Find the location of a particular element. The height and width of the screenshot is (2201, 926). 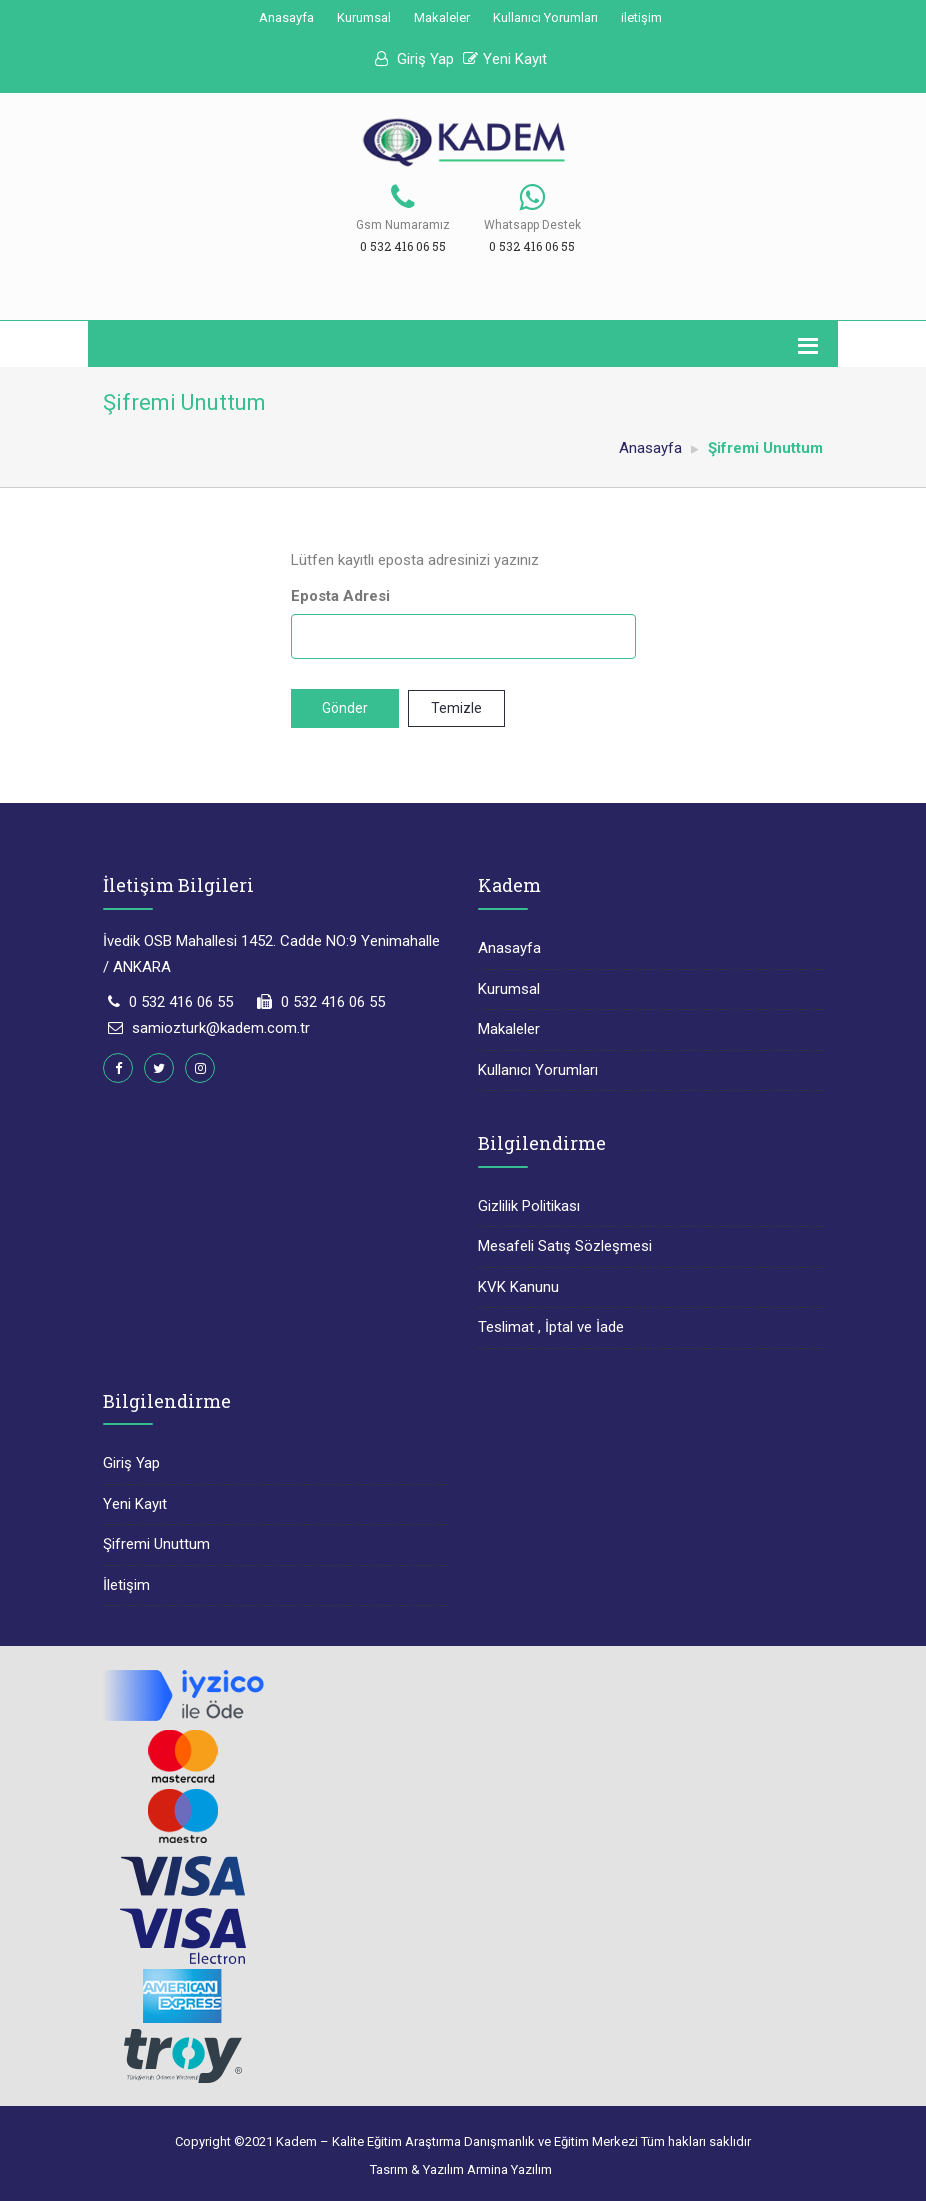

Şifremi Unuttum is located at coordinates (156, 1544).